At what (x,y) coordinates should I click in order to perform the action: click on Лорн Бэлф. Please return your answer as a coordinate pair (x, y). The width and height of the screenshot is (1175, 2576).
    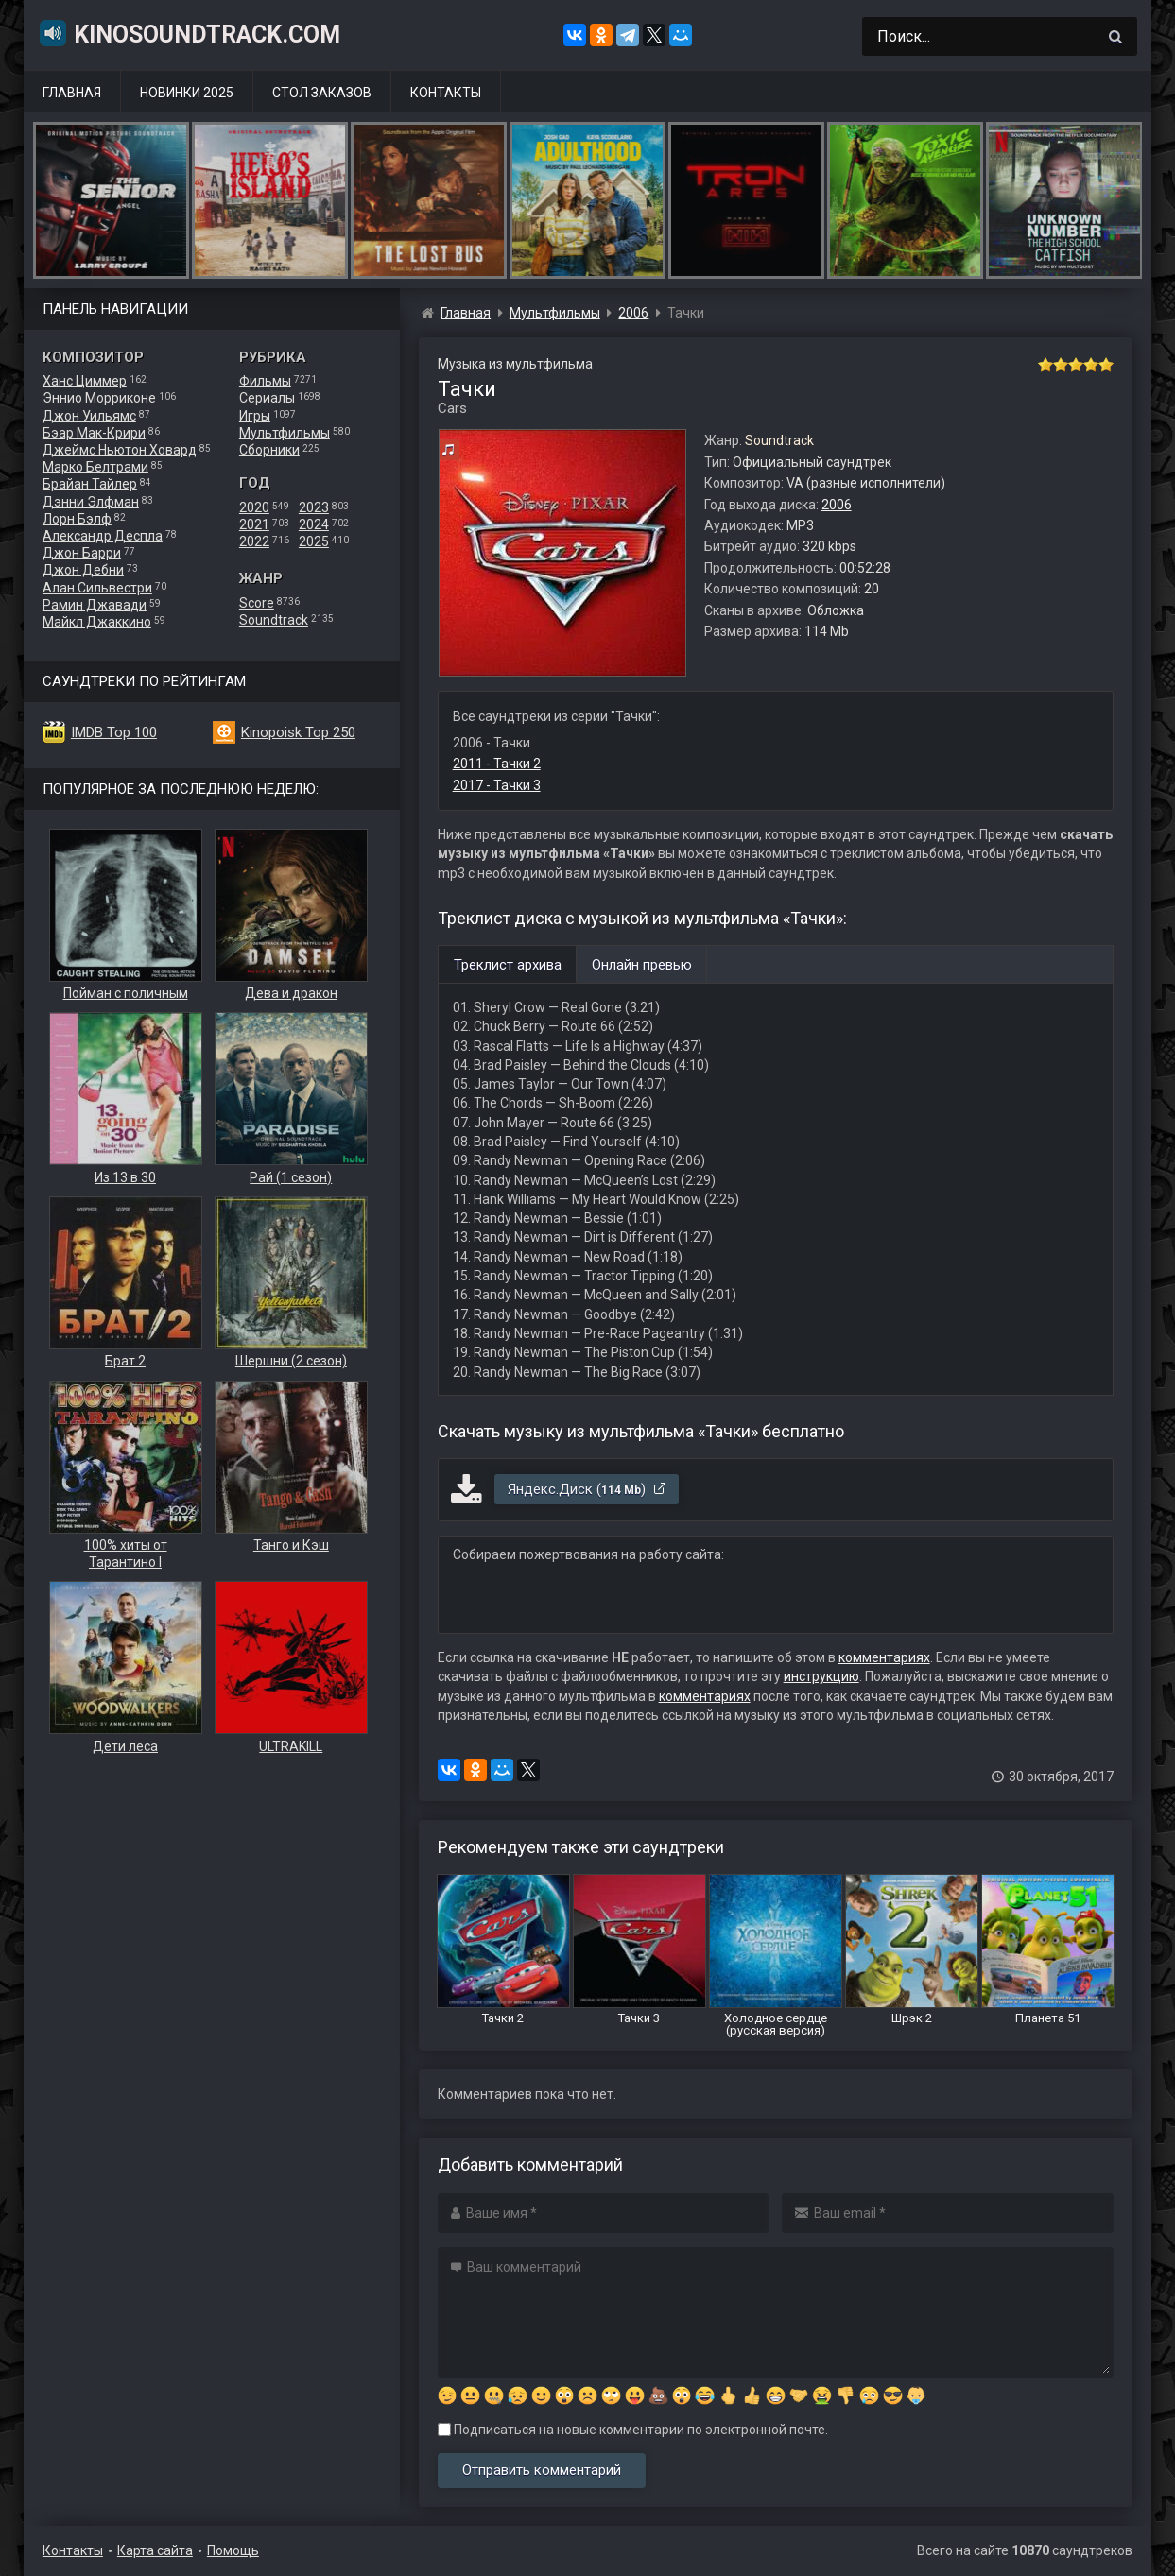
    Looking at the image, I should click on (77, 518).